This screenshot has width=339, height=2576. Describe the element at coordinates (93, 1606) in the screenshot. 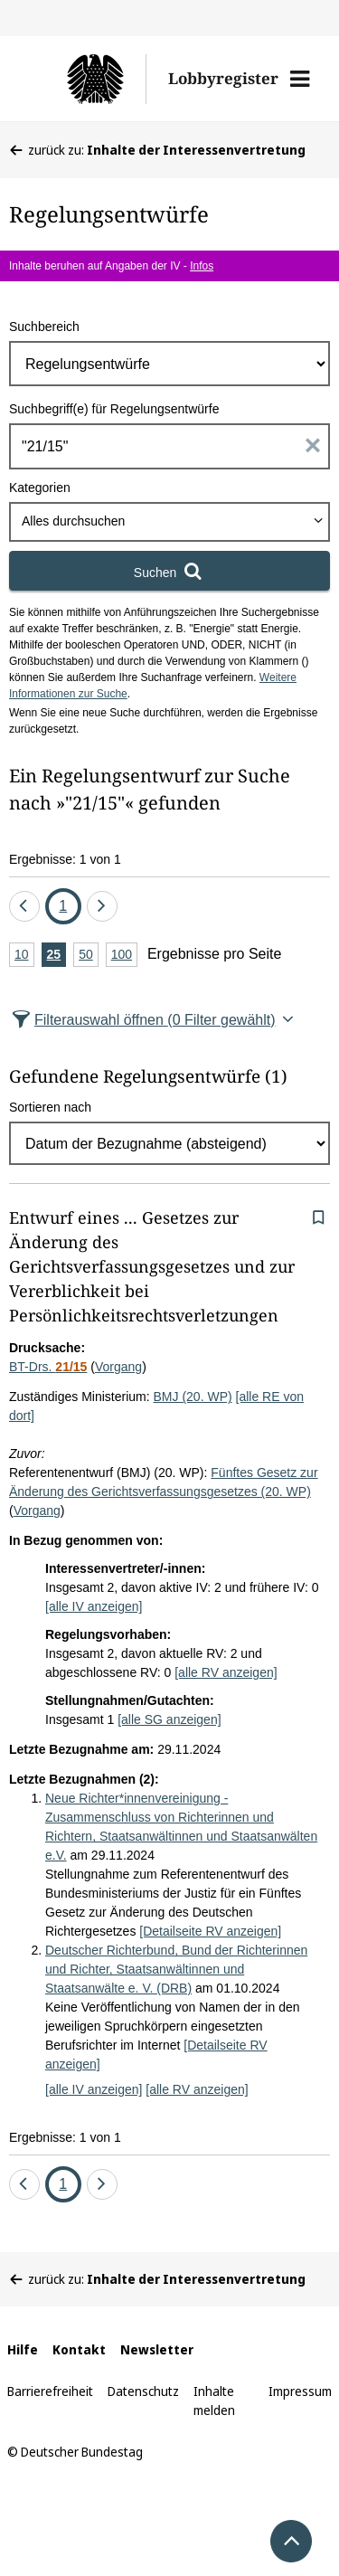

I see `[alle IV anzeigen]` at that location.